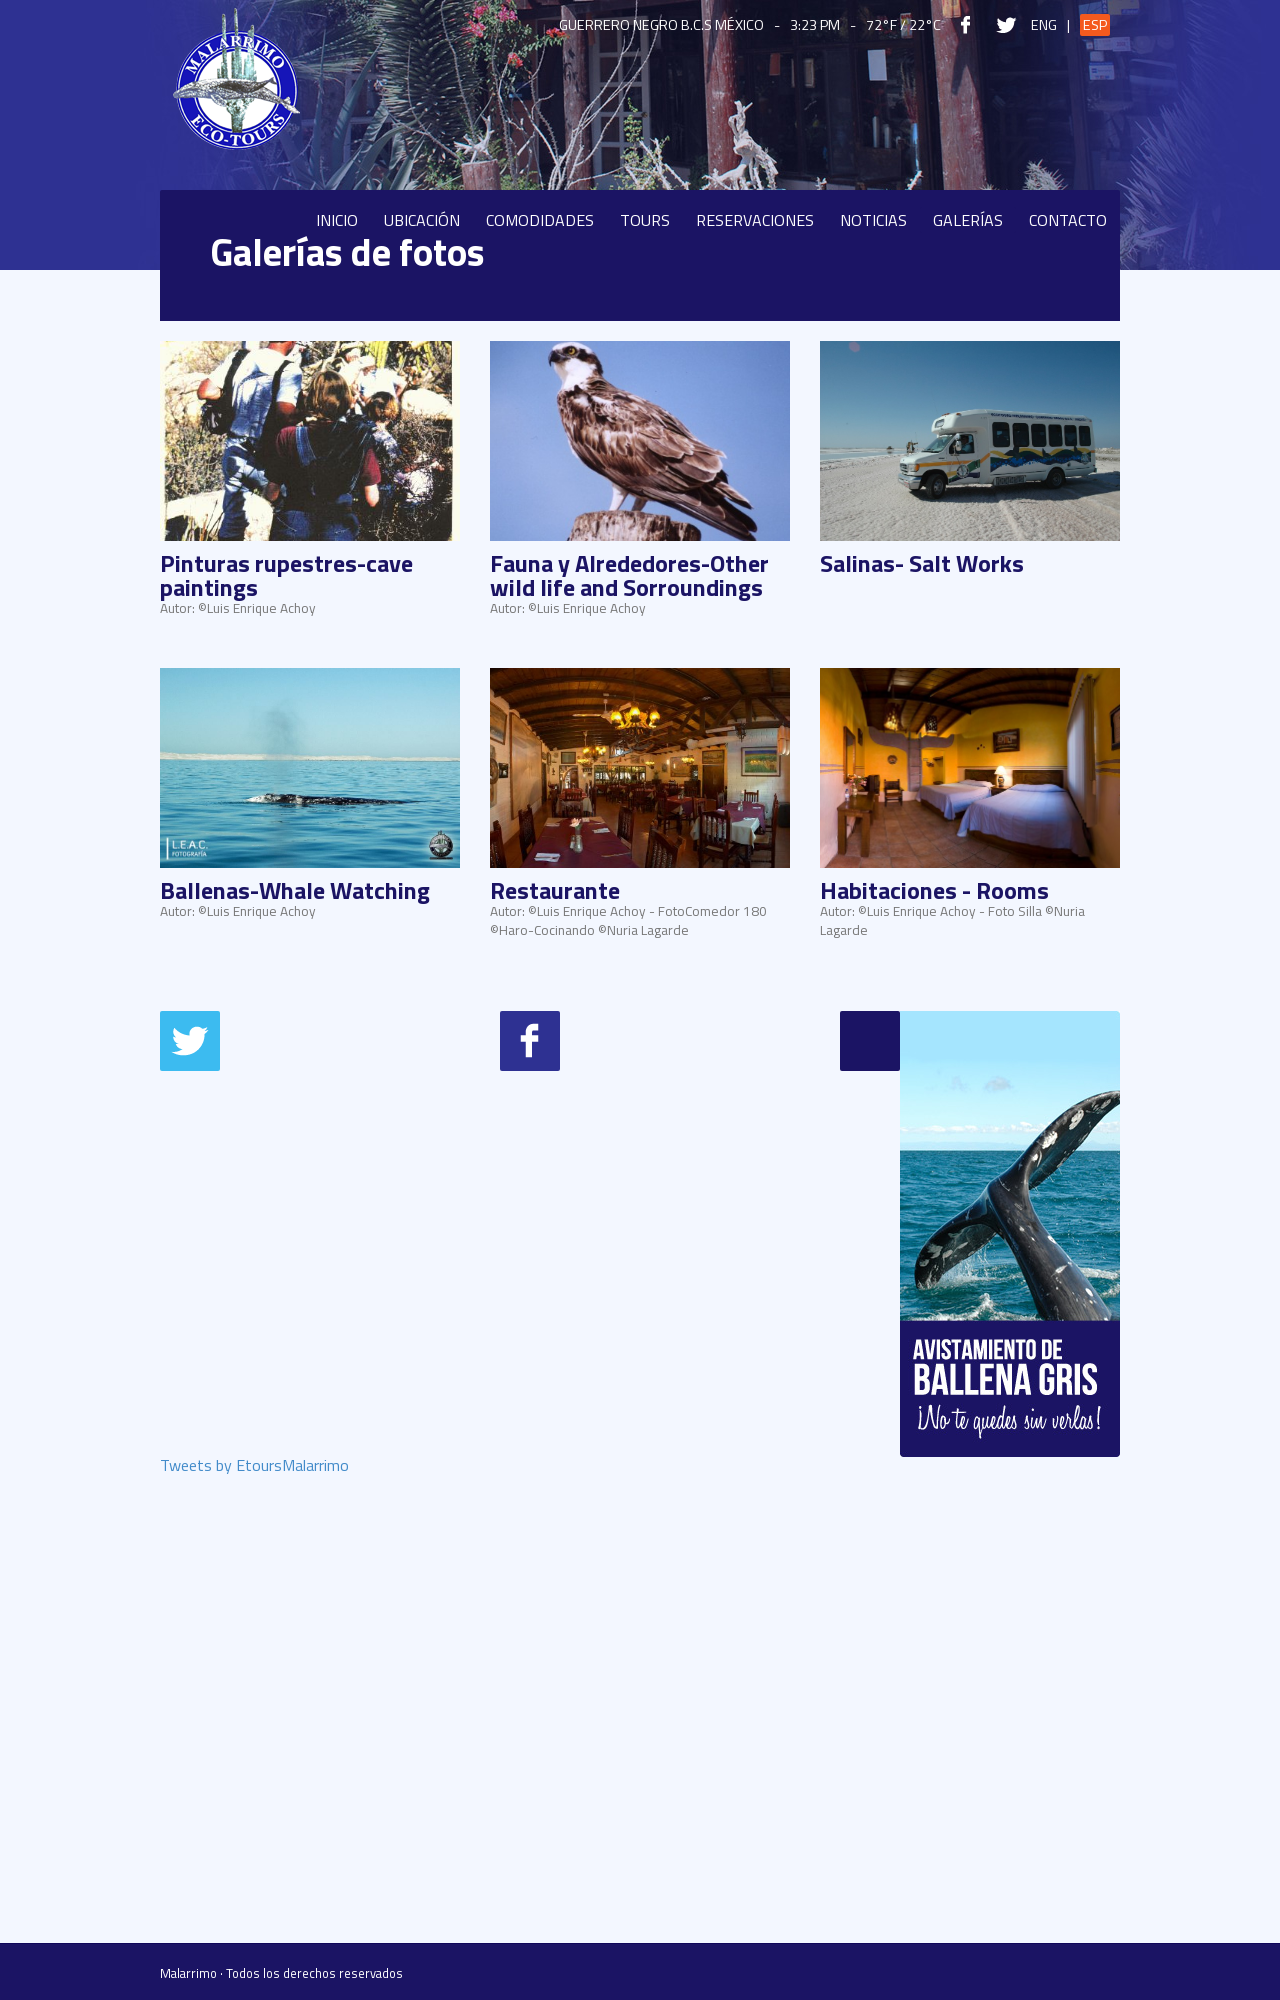 The width and height of the screenshot is (1280, 2000). I want to click on Ubicación, so click(422, 220).